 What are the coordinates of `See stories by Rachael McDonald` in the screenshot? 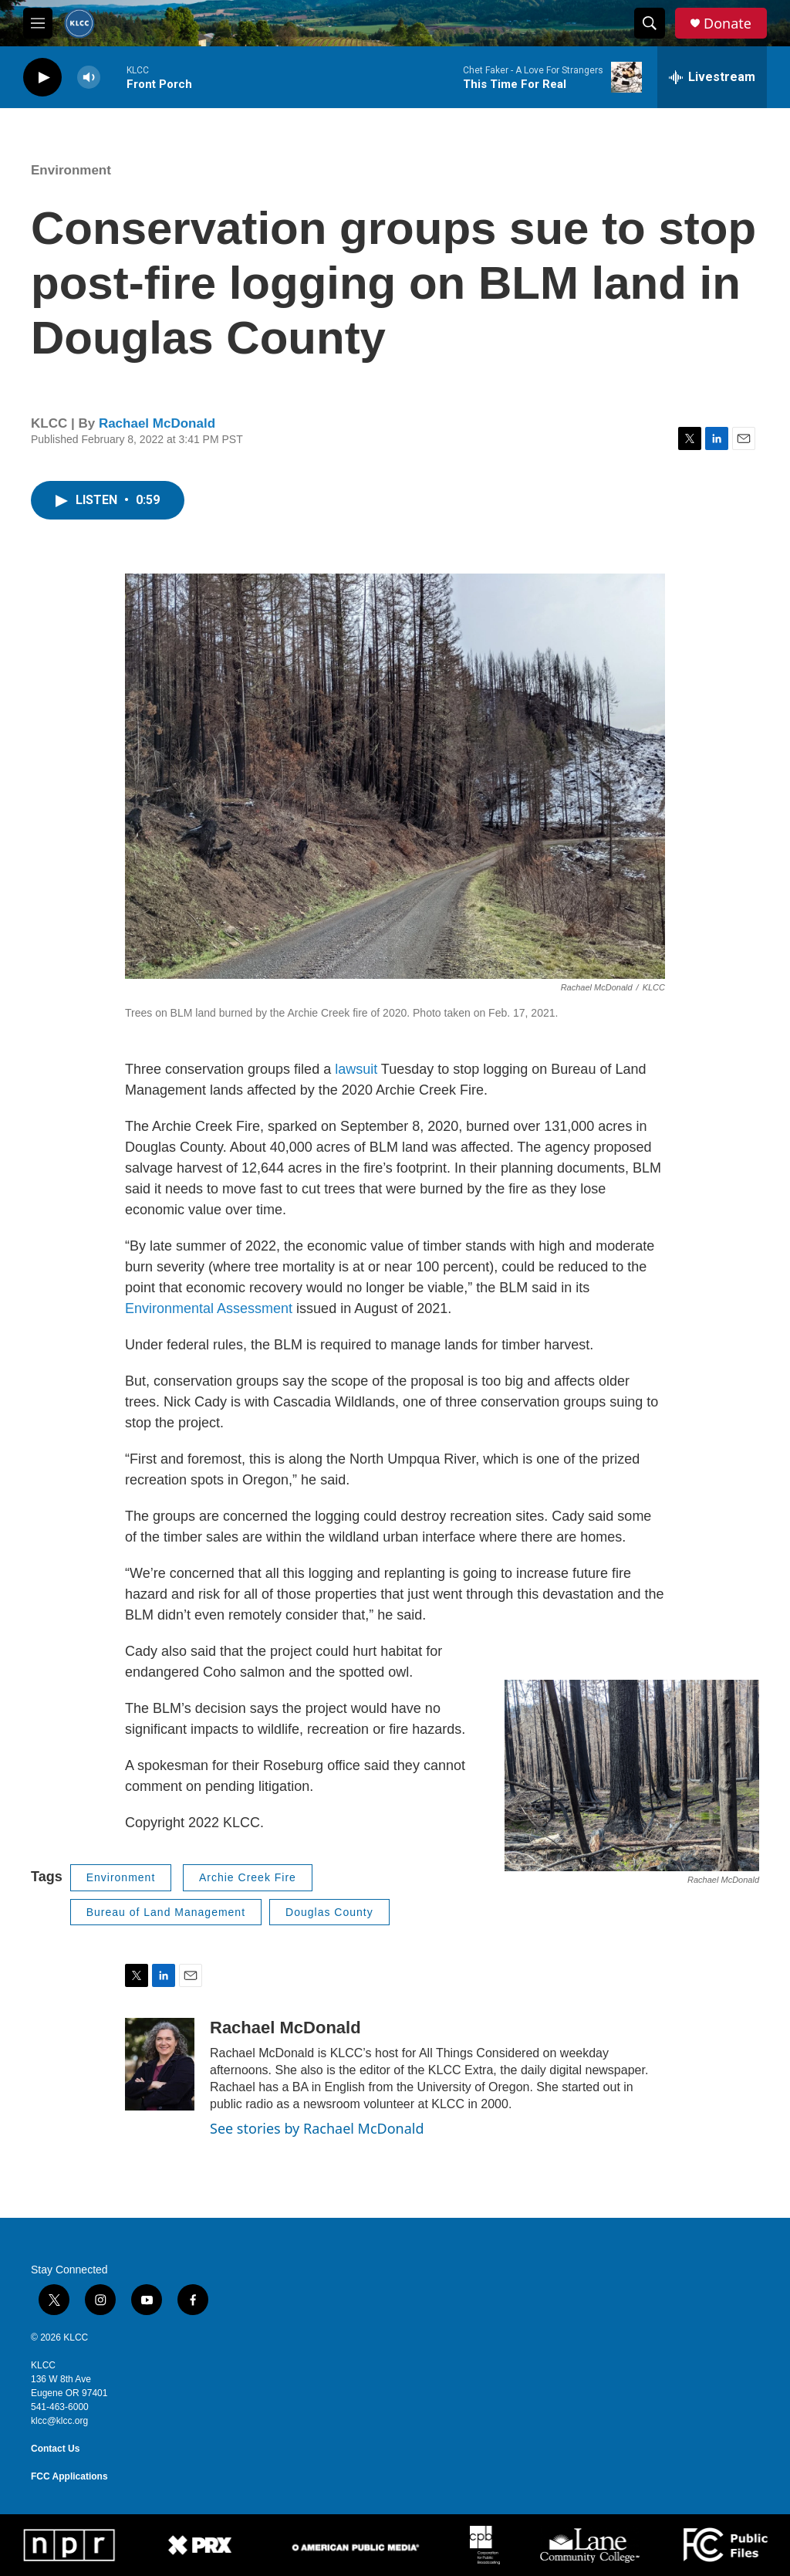 It's located at (317, 2128).